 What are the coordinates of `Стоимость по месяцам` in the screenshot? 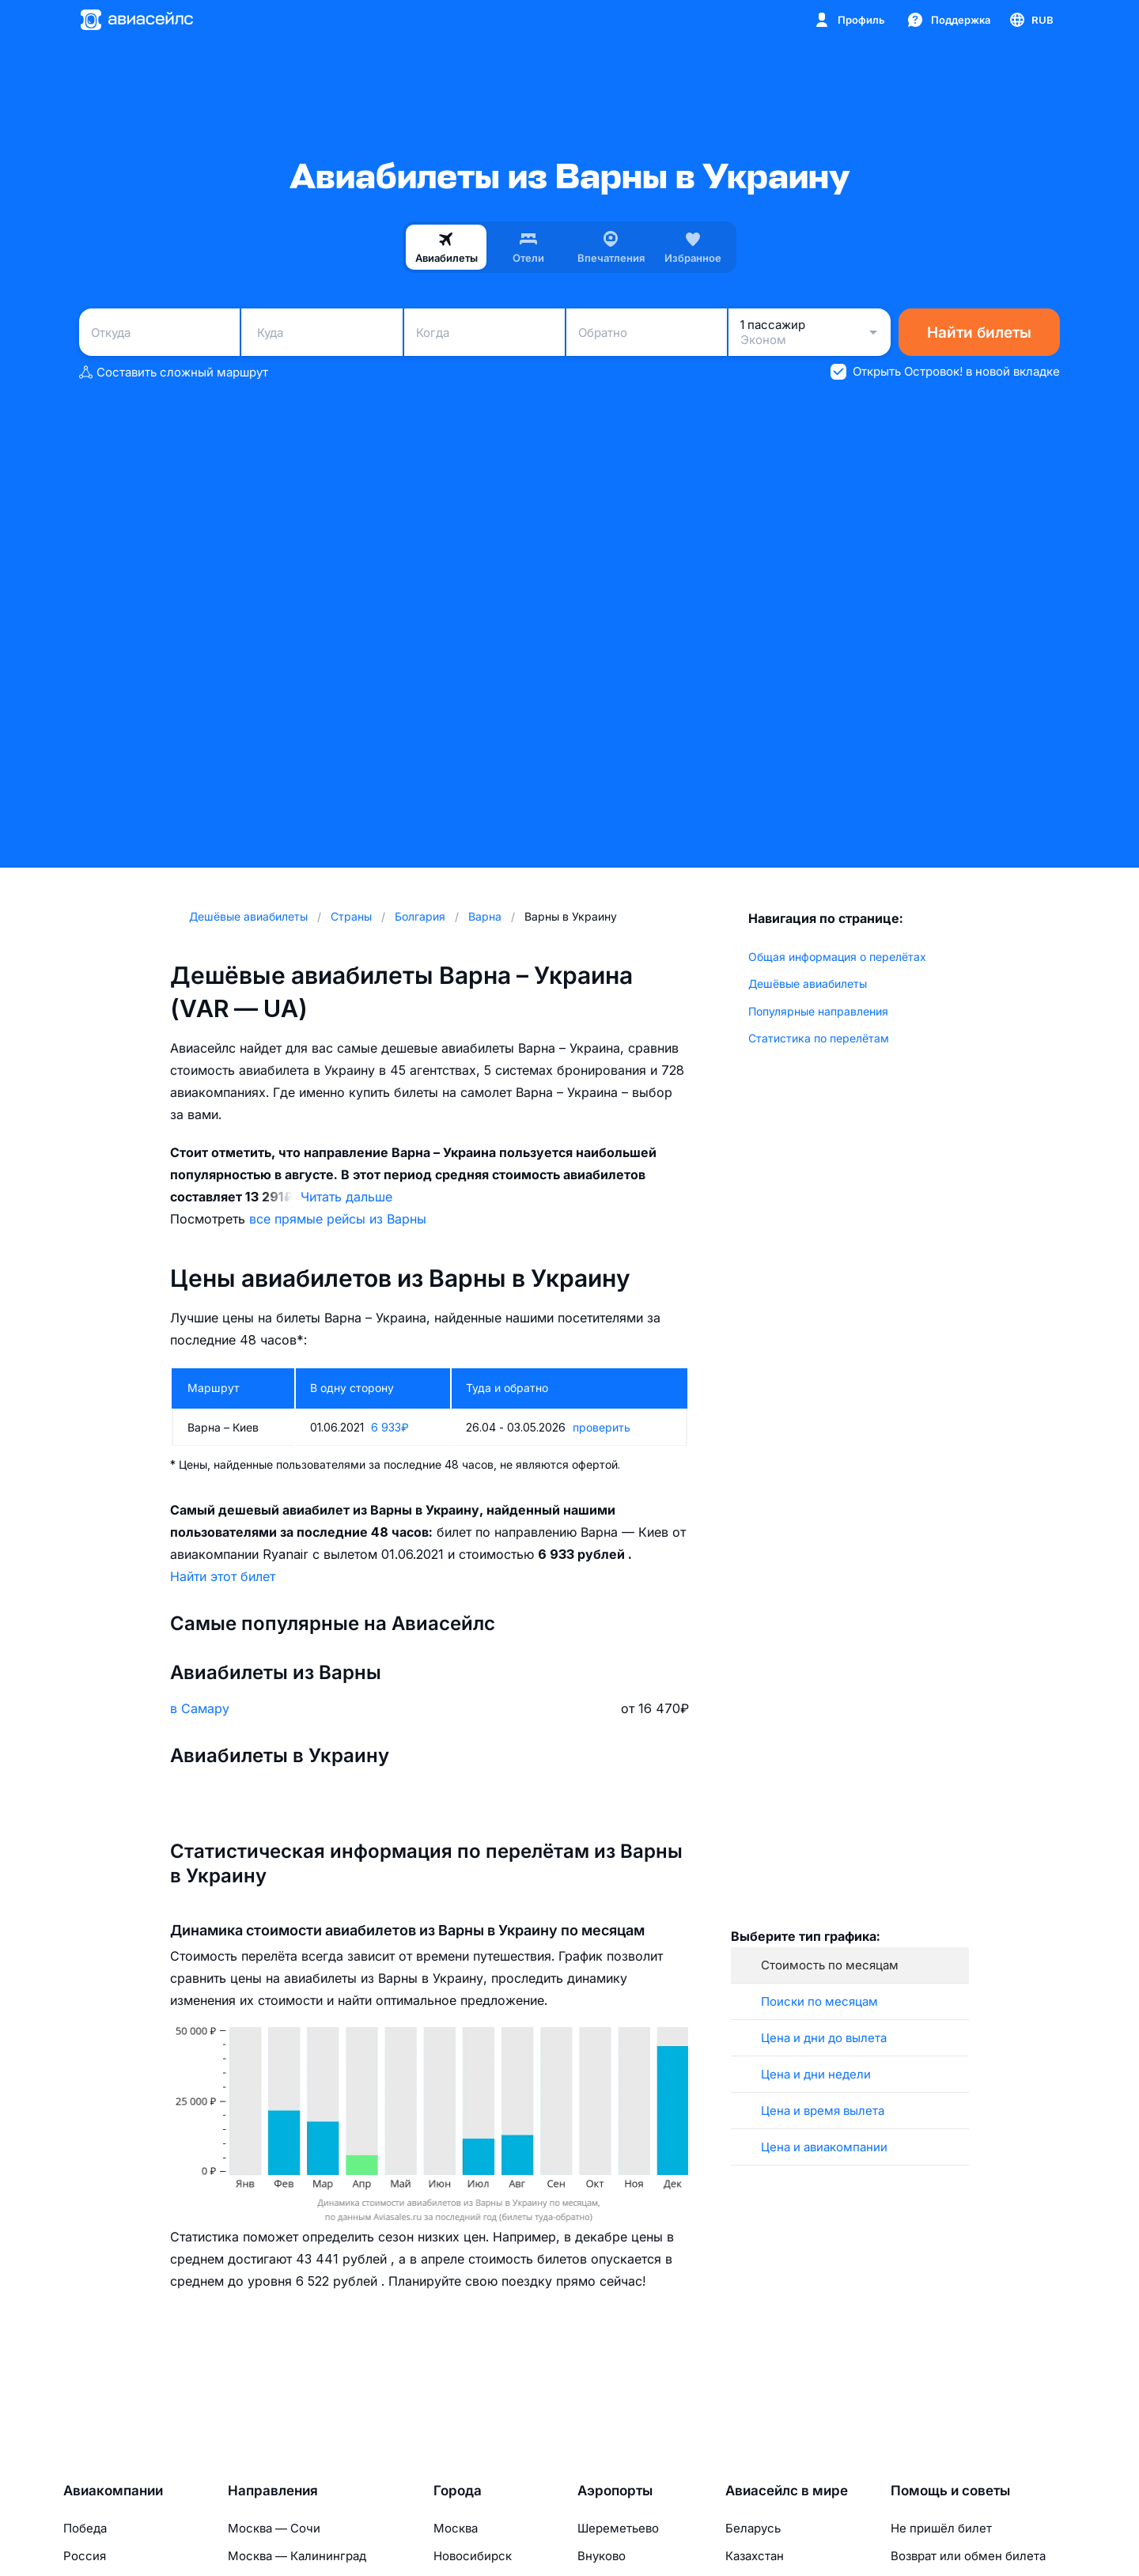 It's located at (830, 1965).